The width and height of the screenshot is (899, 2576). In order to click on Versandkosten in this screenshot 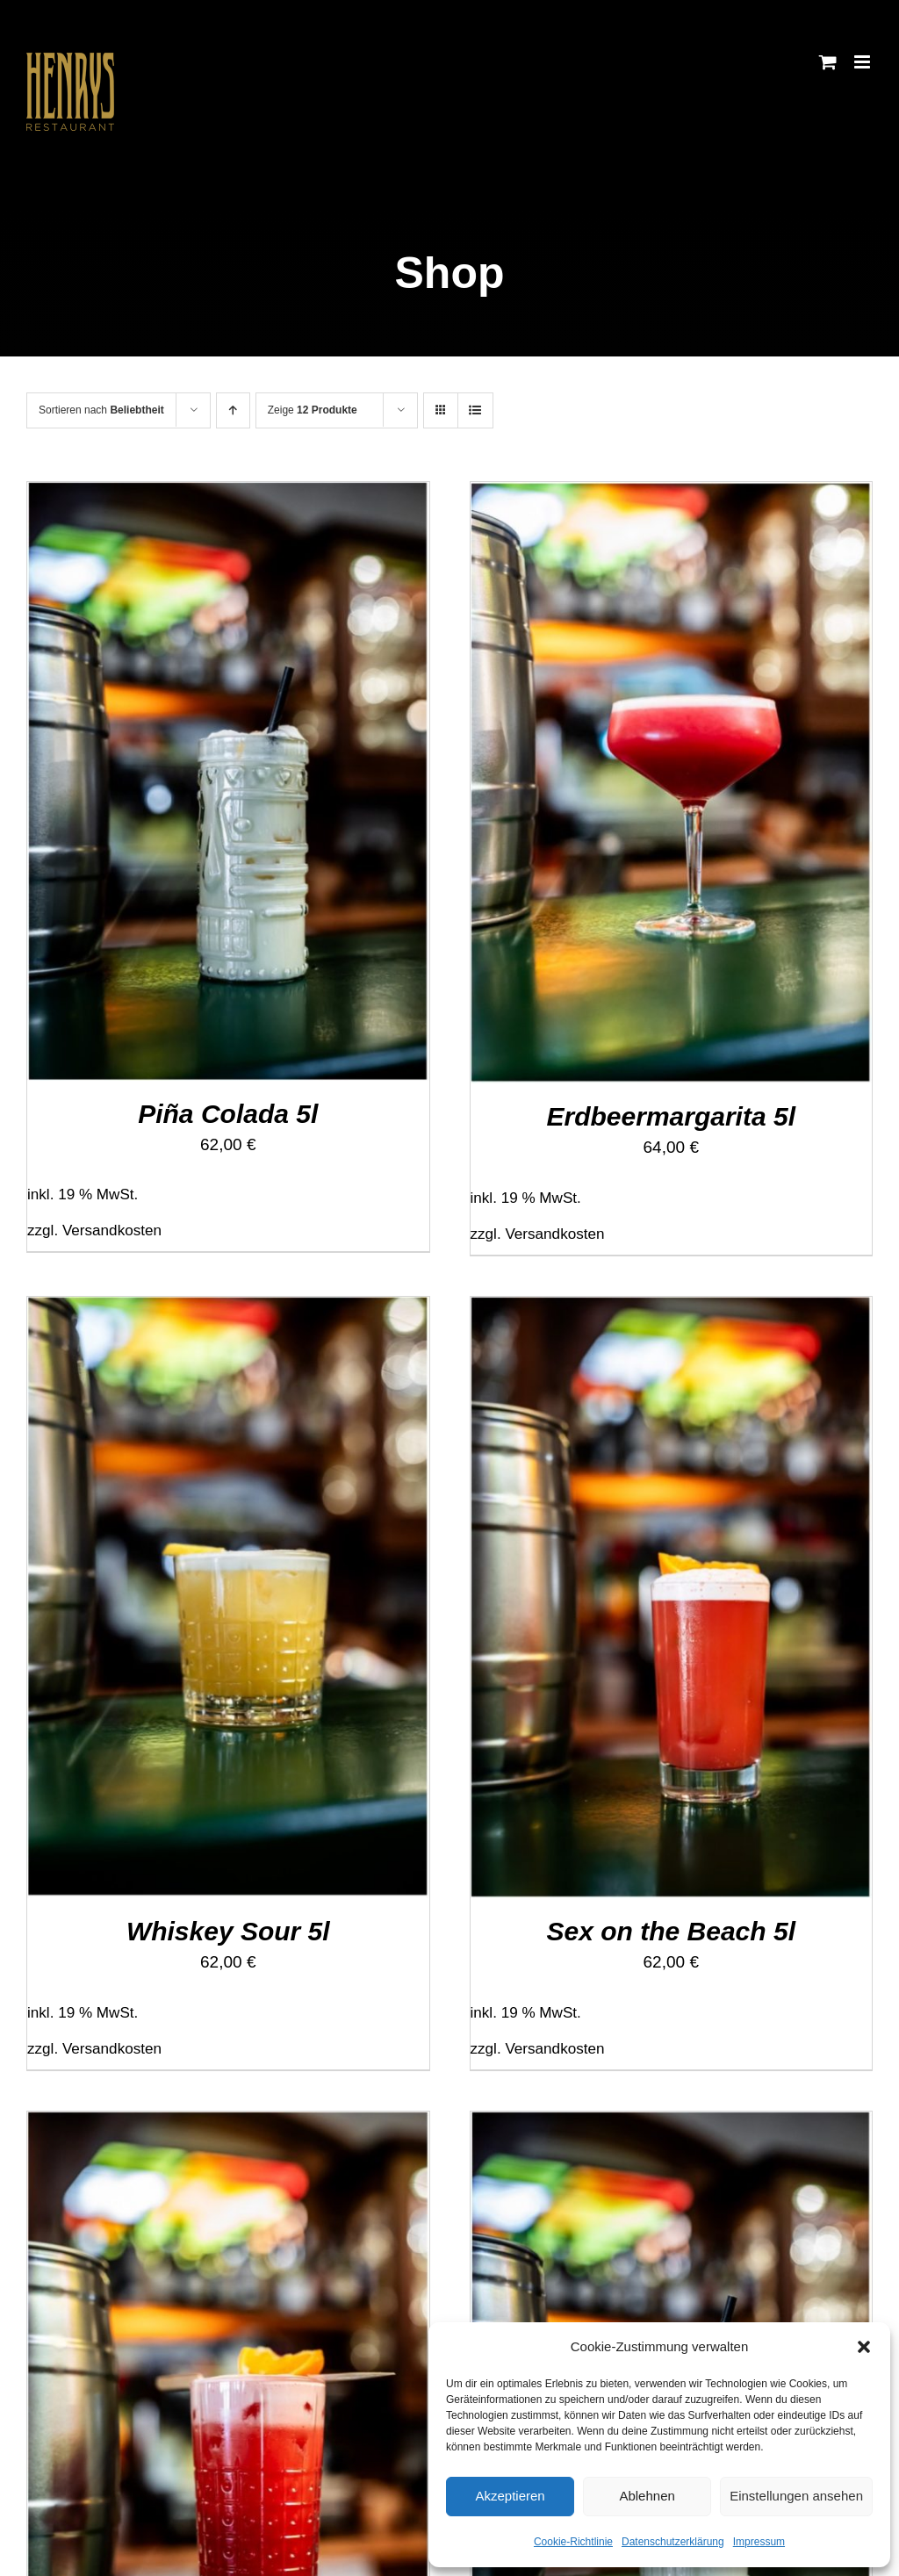, I will do `click(112, 1230)`.